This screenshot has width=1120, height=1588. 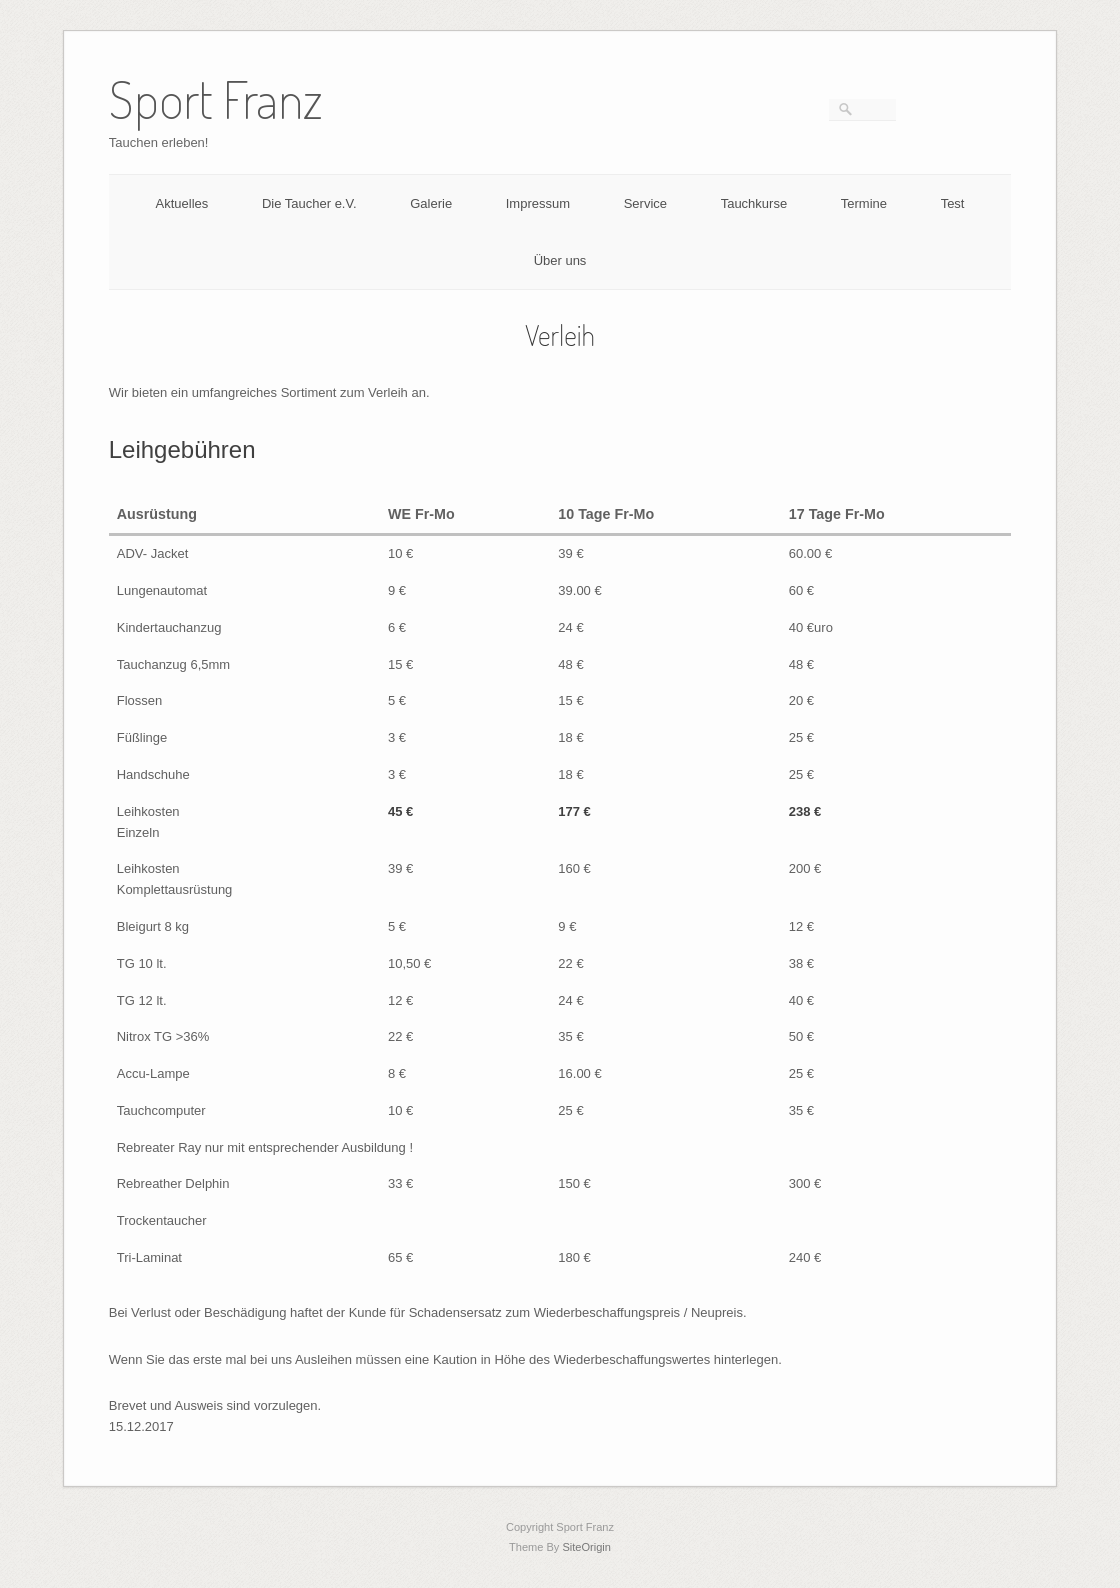 I want to click on Tauchkurse, so click(x=754, y=203).